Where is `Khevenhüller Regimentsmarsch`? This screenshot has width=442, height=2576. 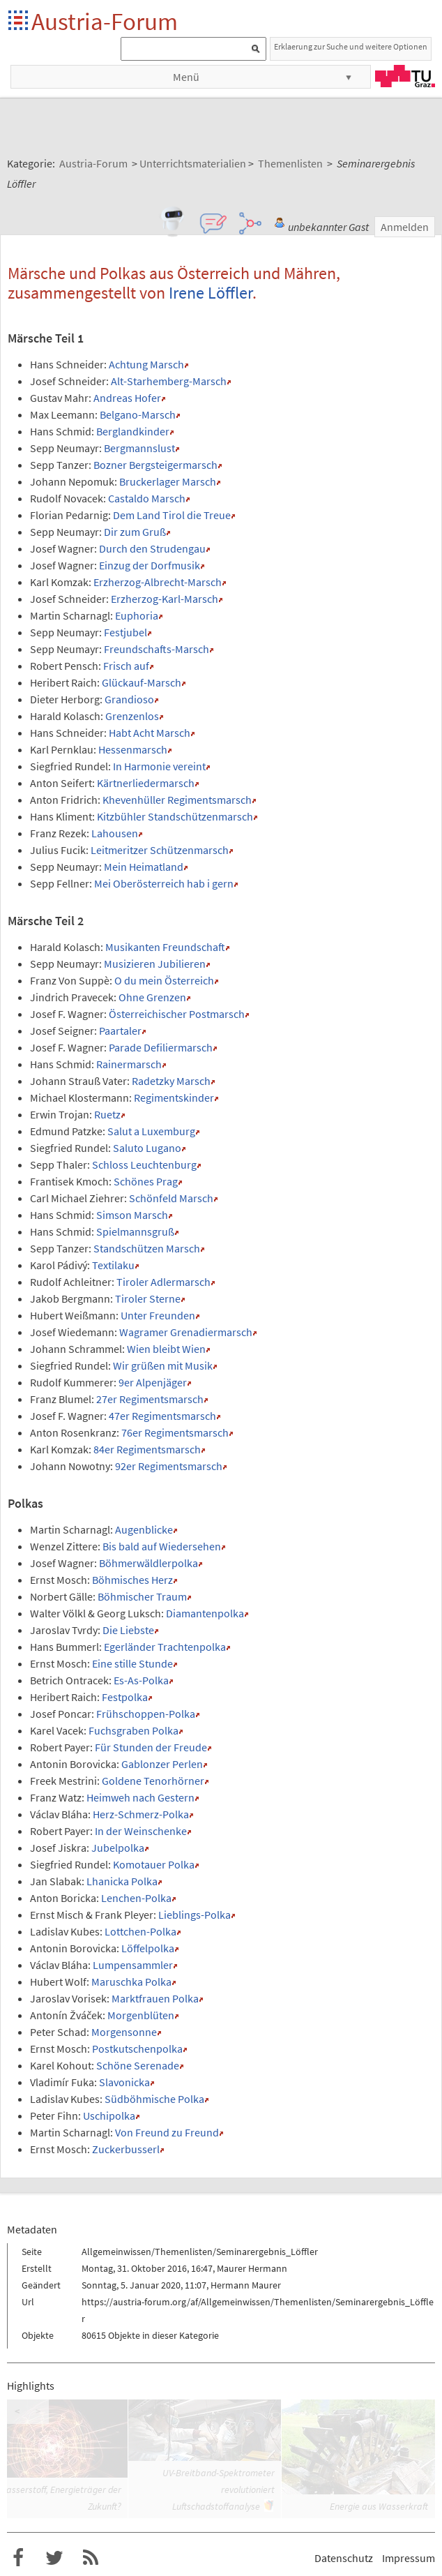 Khevenhüller Regimentsmarsch is located at coordinates (177, 800).